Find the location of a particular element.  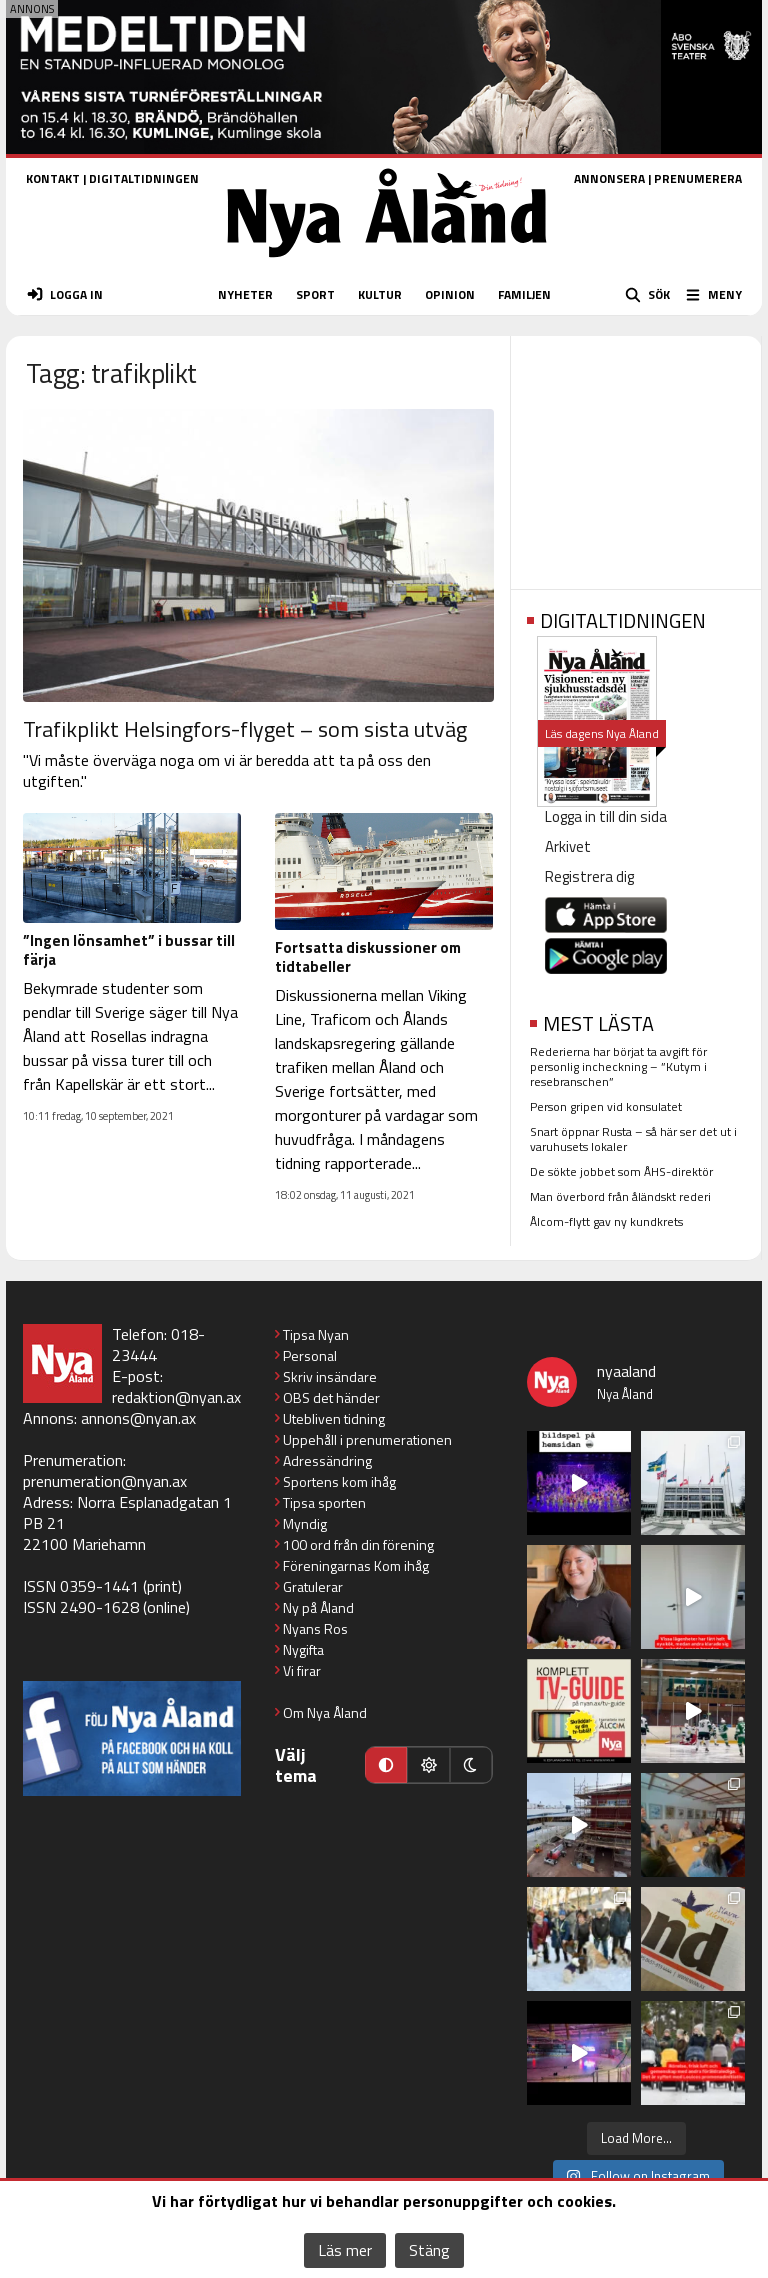

FAMILJEN is located at coordinates (524, 294).